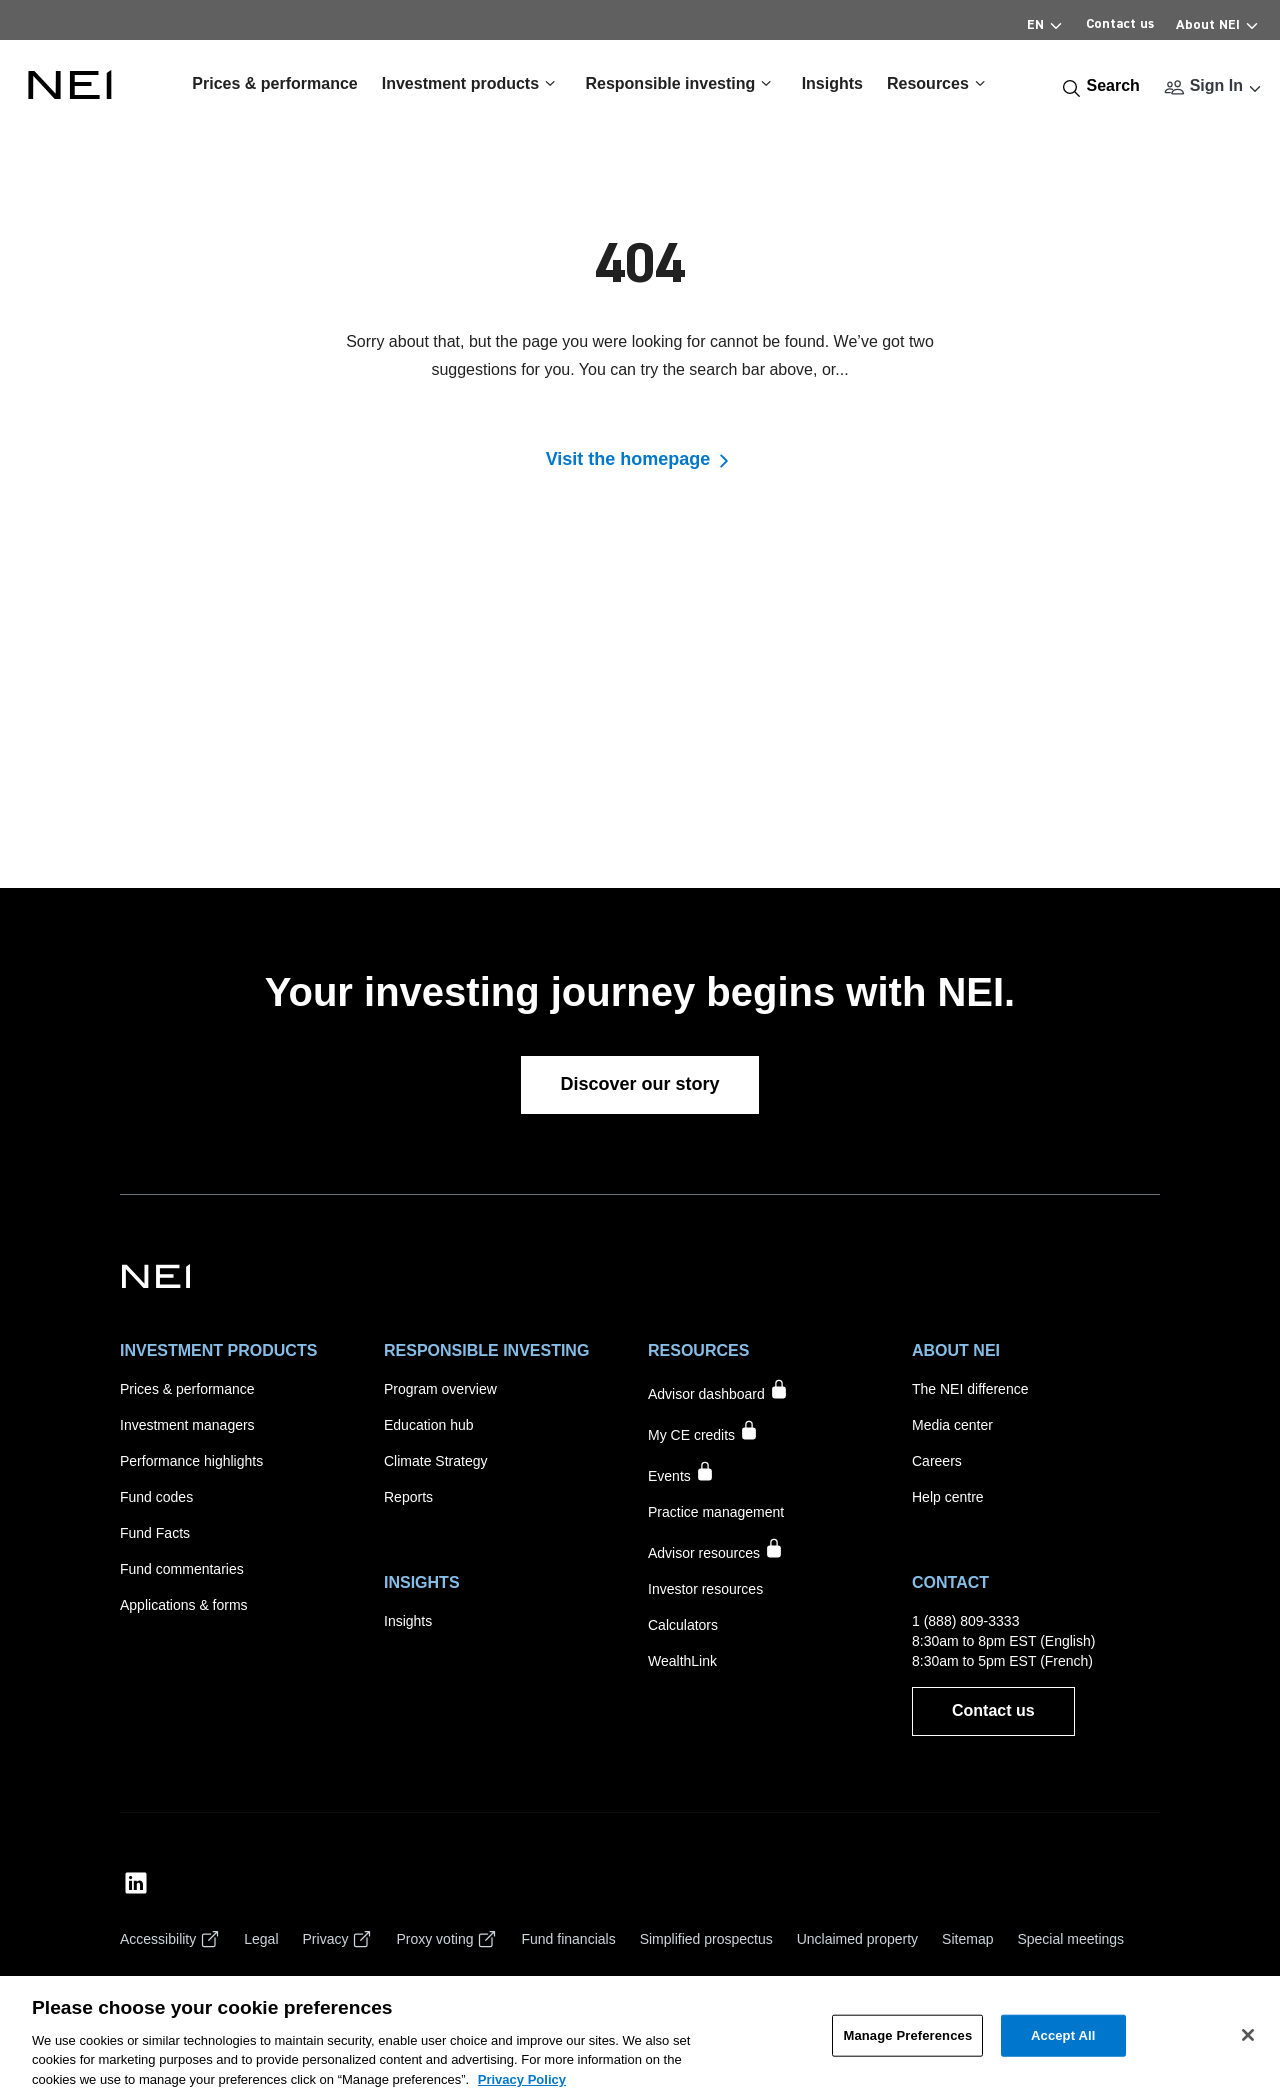 Image resolution: width=1280 pixels, height=2093 pixels. Describe the element at coordinates (939, 83) in the screenshot. I see `Resources [button]` at that location.